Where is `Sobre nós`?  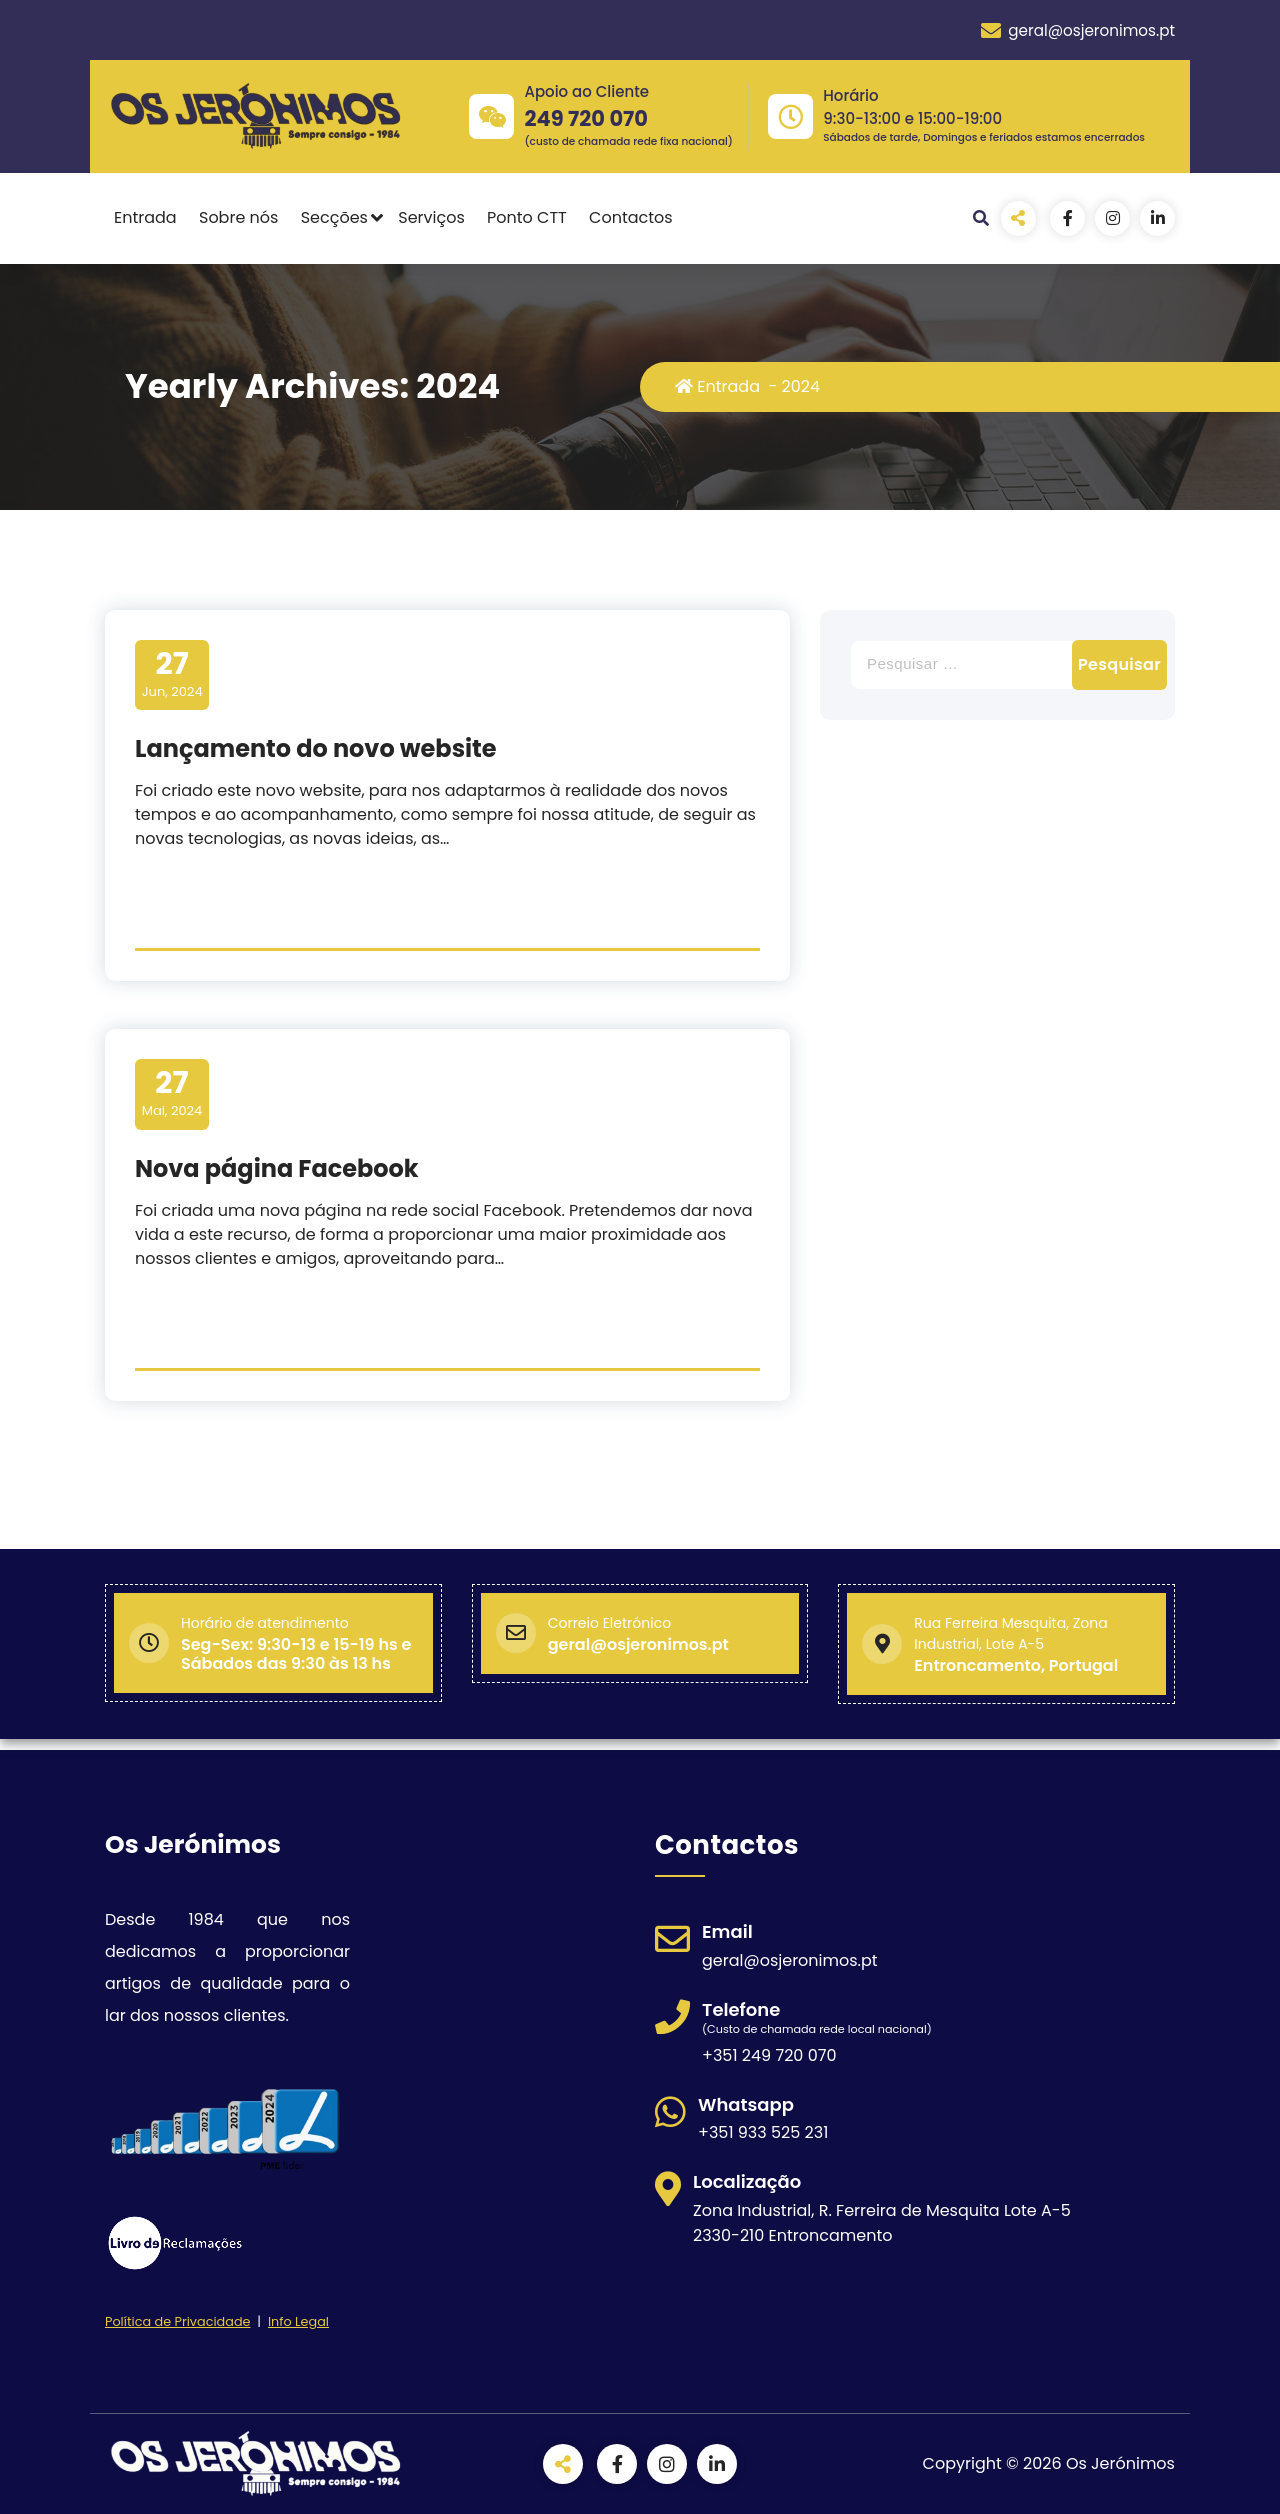 Sobre nós is located at coordinates (238, 217).